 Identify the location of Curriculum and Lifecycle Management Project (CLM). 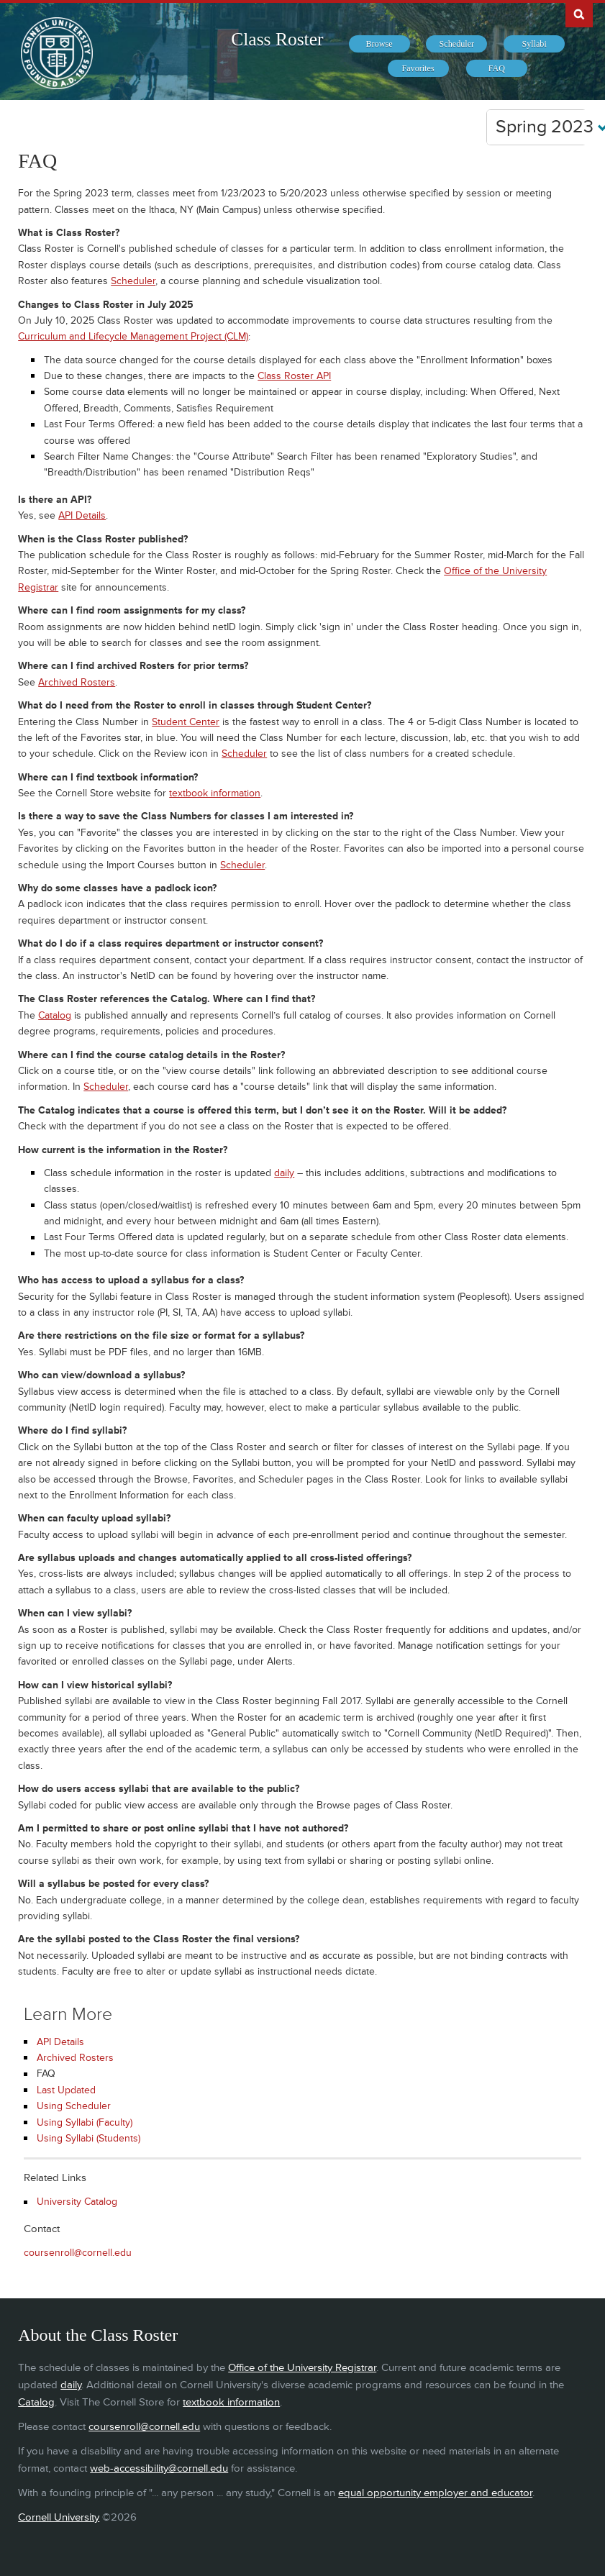
(133, 336).